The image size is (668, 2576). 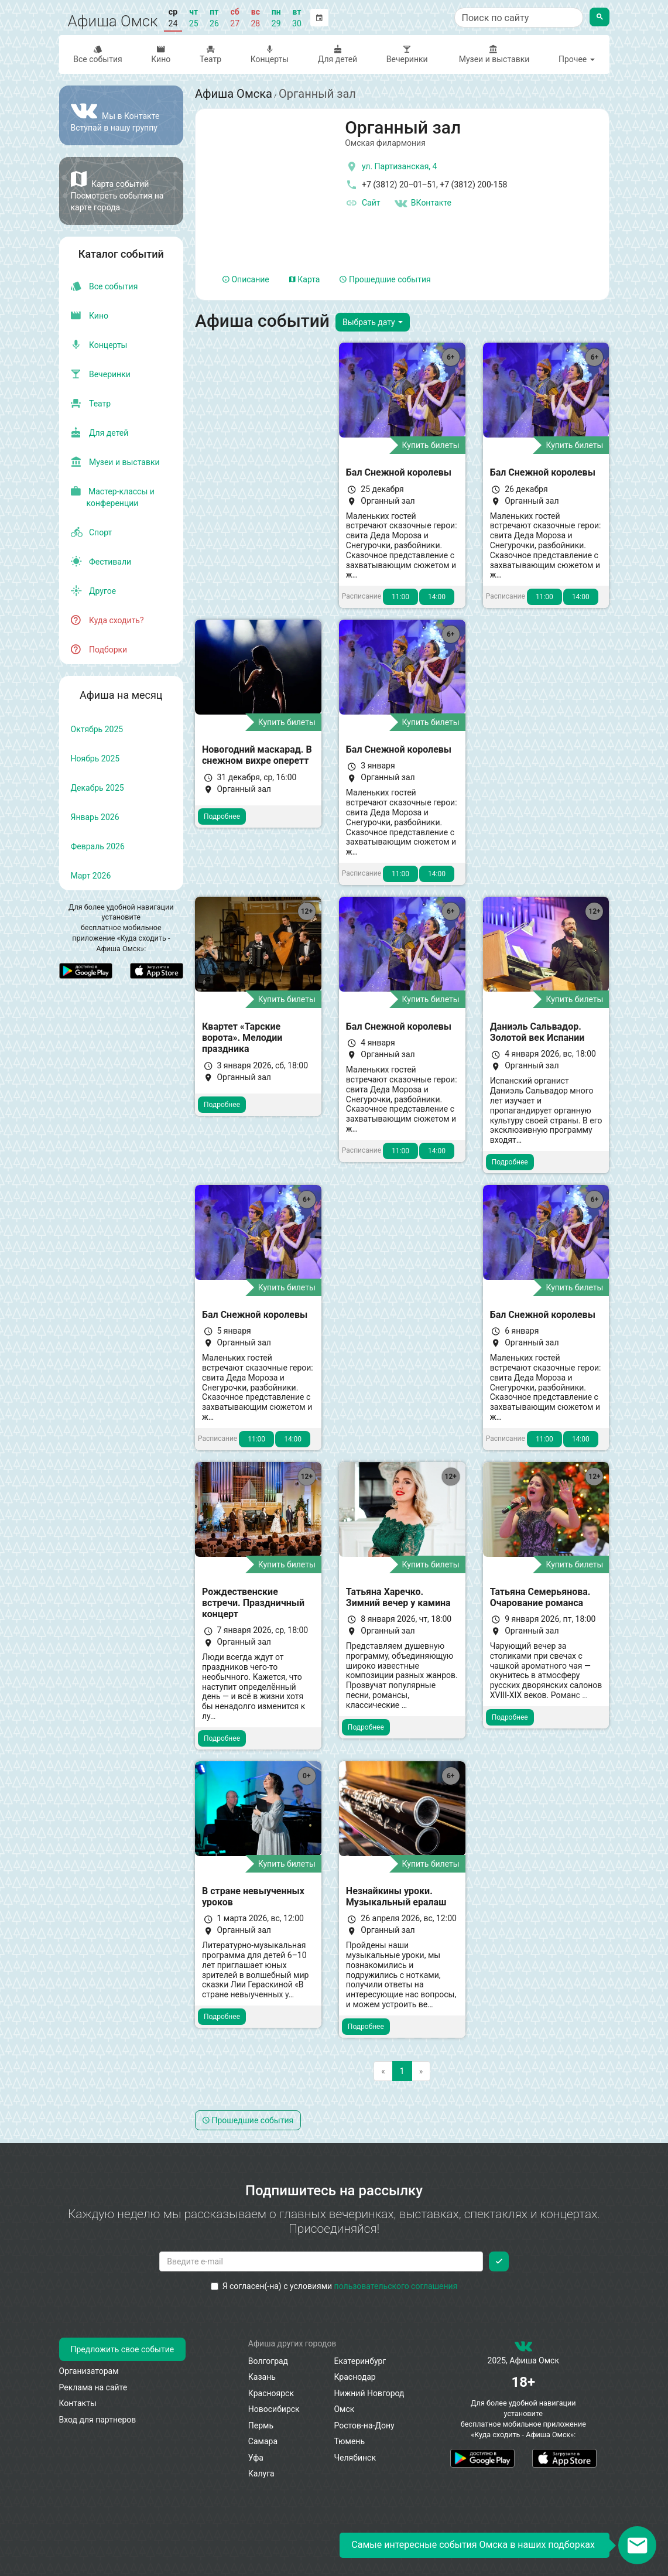 What do you see at coordinates (354, 2377) in the screenshot?
I see `Краснодар` at bounding box center [354, 2377].